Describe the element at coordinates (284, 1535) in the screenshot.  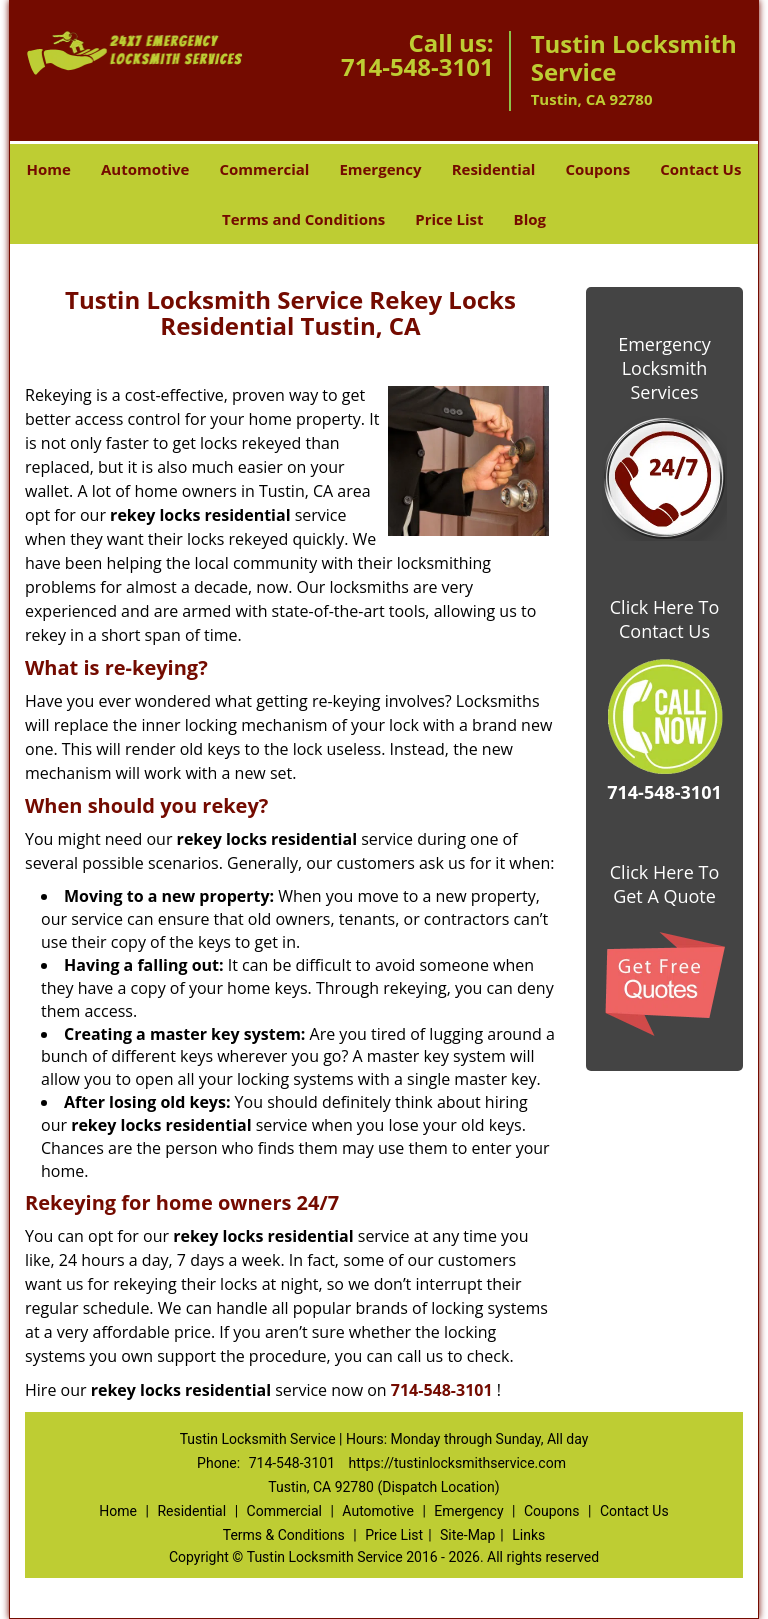
I see `Terms & Conditions` at that location.